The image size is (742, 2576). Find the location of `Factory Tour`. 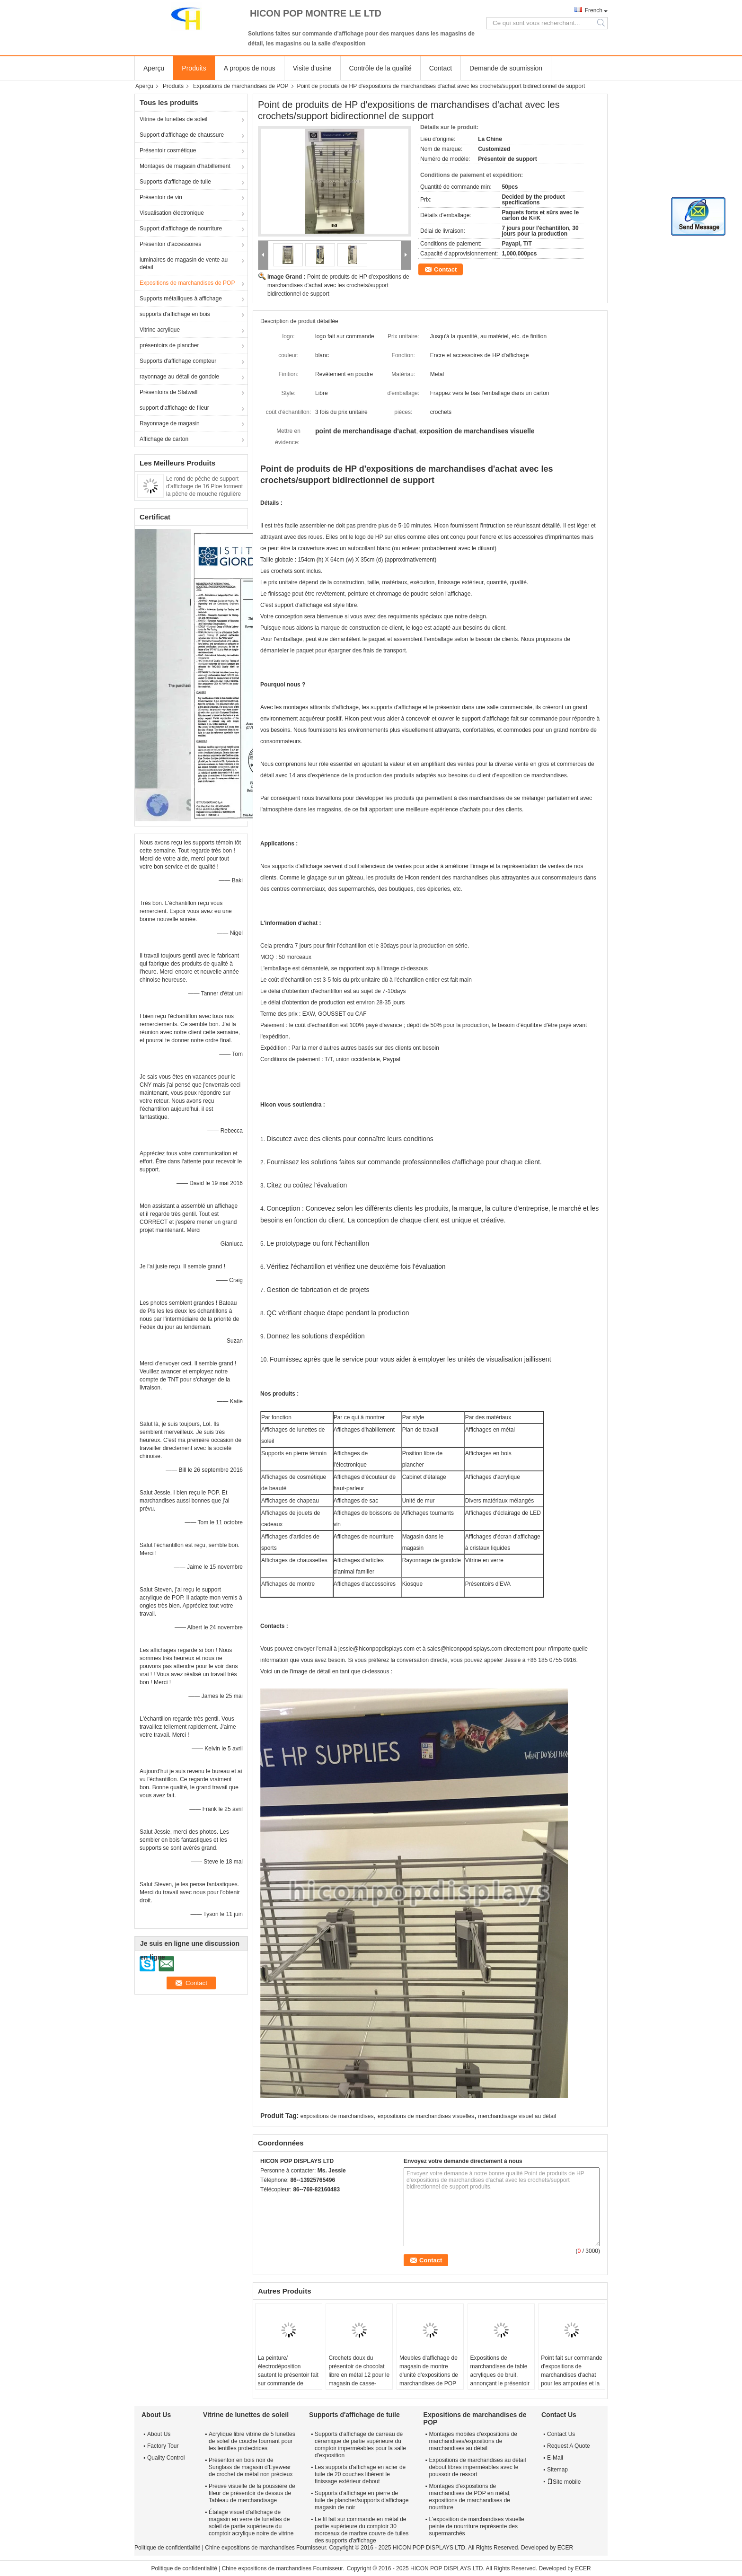

Factory Tour is located at coordinates (162, 2446).